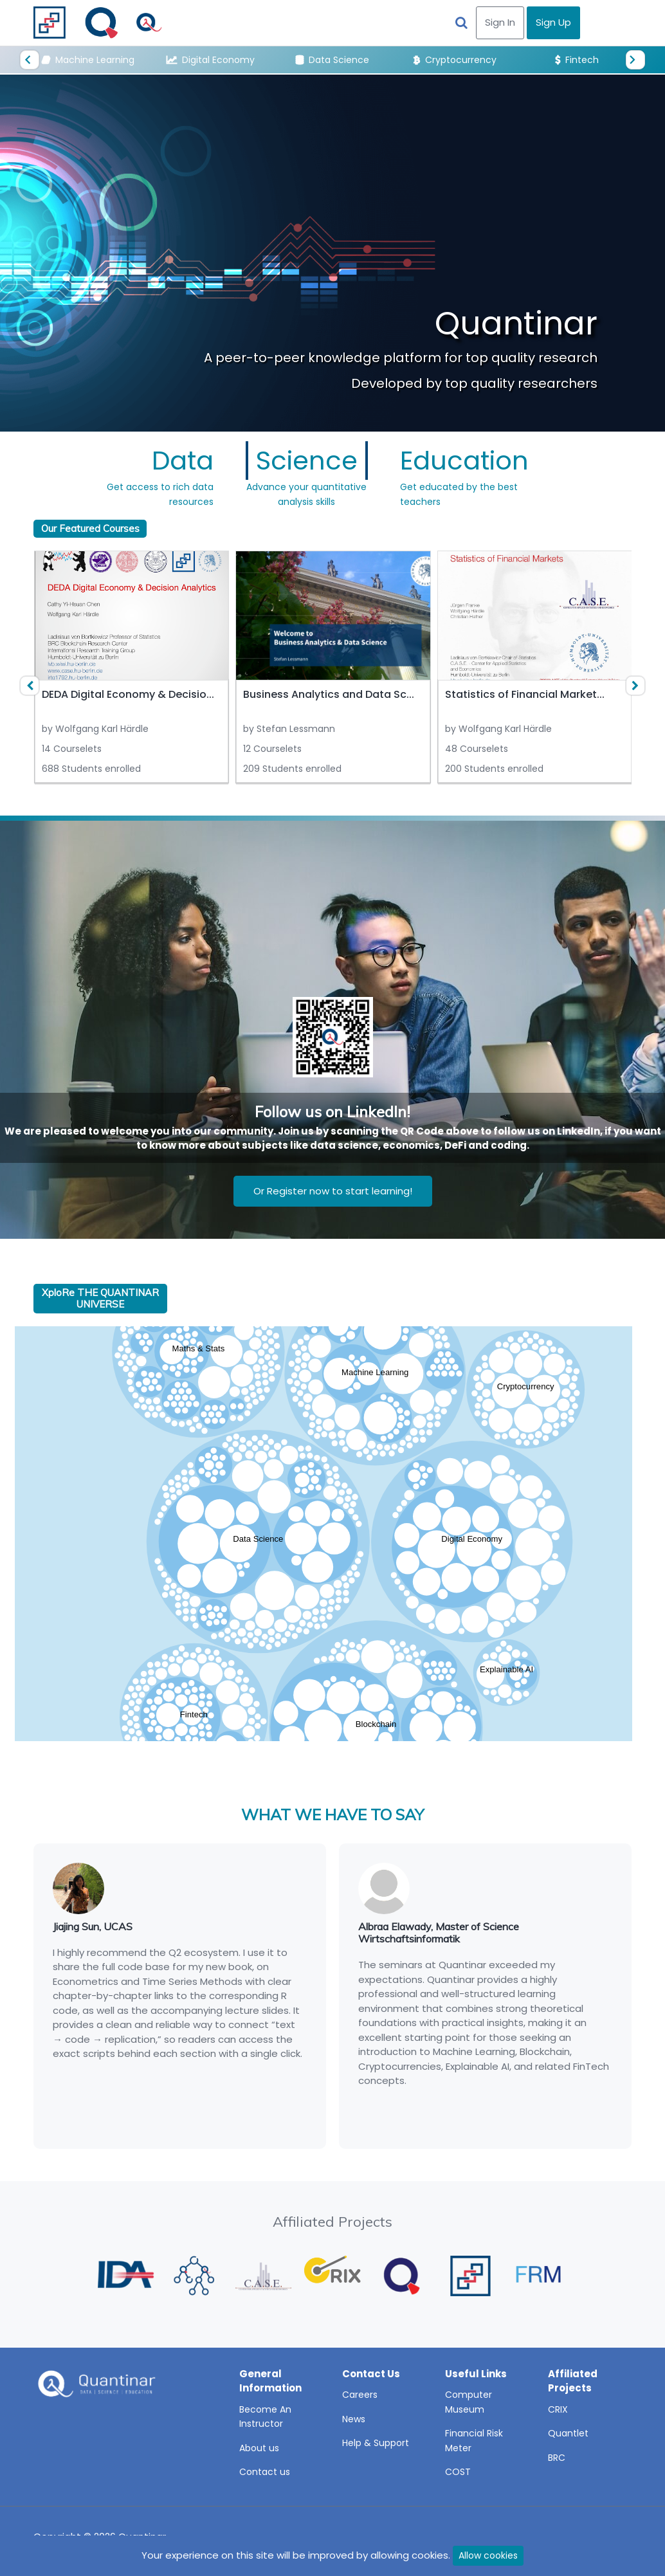 This screenshot has width=665, height=2576. What do you see at coordinates (211, 59) in the screenshot?
I see `Digital Economy` at bounding box center [211, 59].